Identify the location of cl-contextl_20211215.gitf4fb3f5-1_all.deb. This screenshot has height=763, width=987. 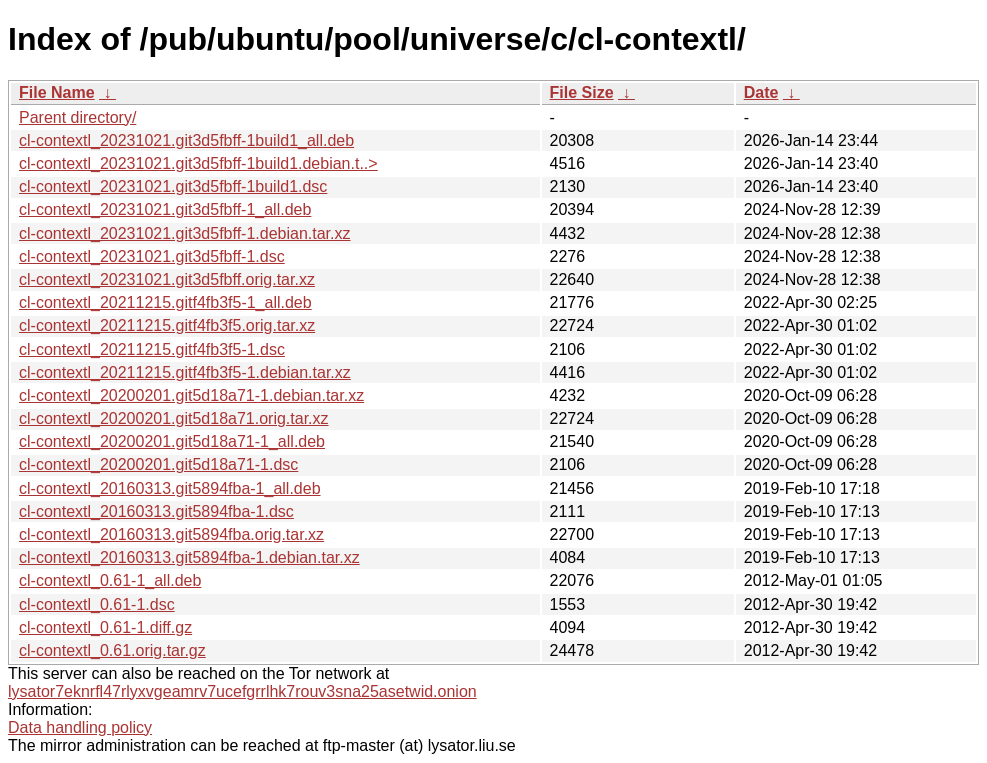
(165, 302).